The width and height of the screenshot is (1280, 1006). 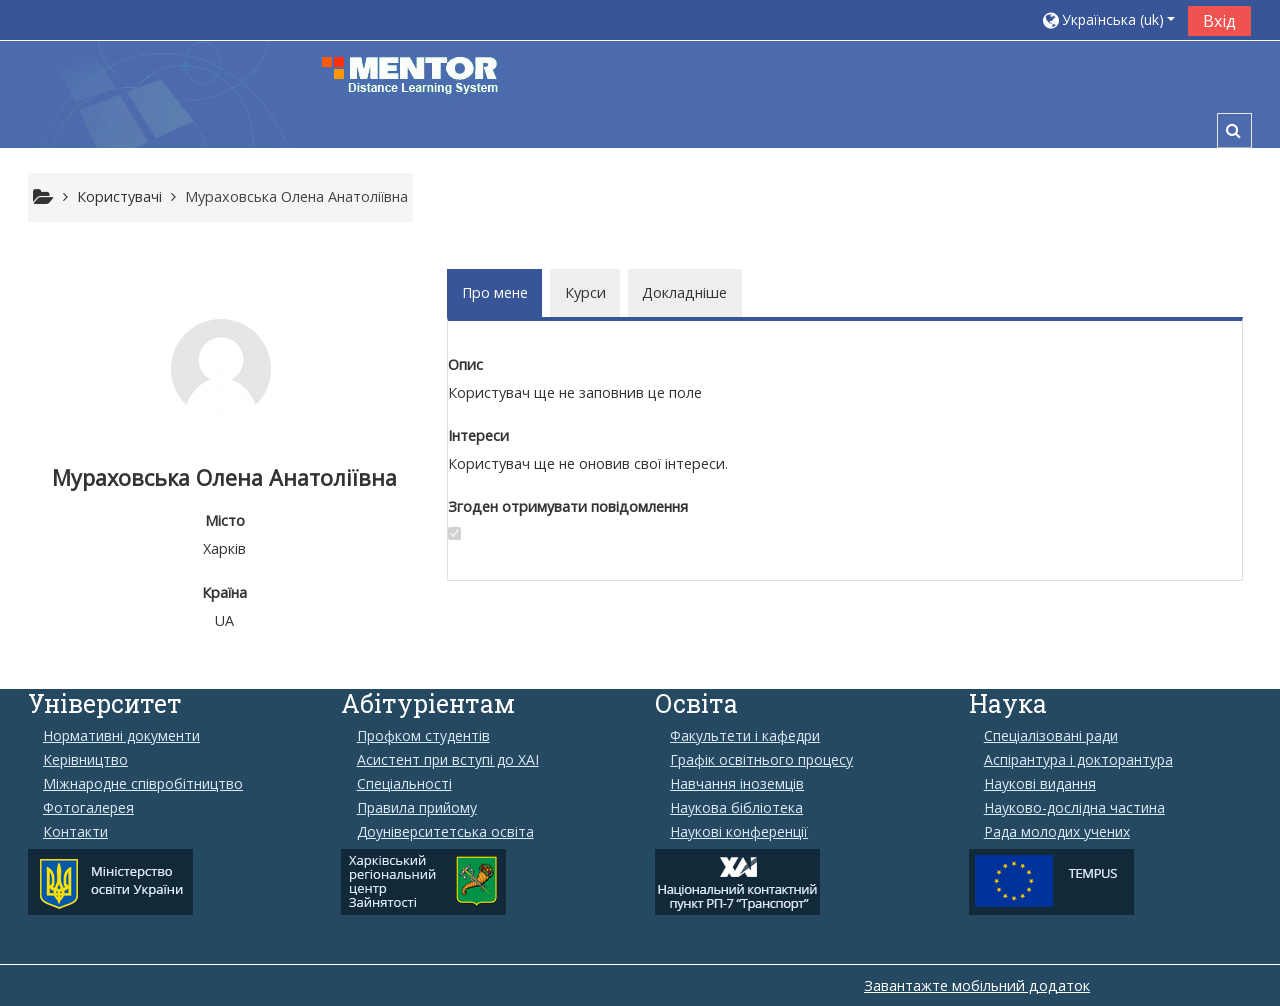 What do you see at coordinates (1108, 19) in the screenshot?
I see `[button]` at bounding box center [1108, 19].